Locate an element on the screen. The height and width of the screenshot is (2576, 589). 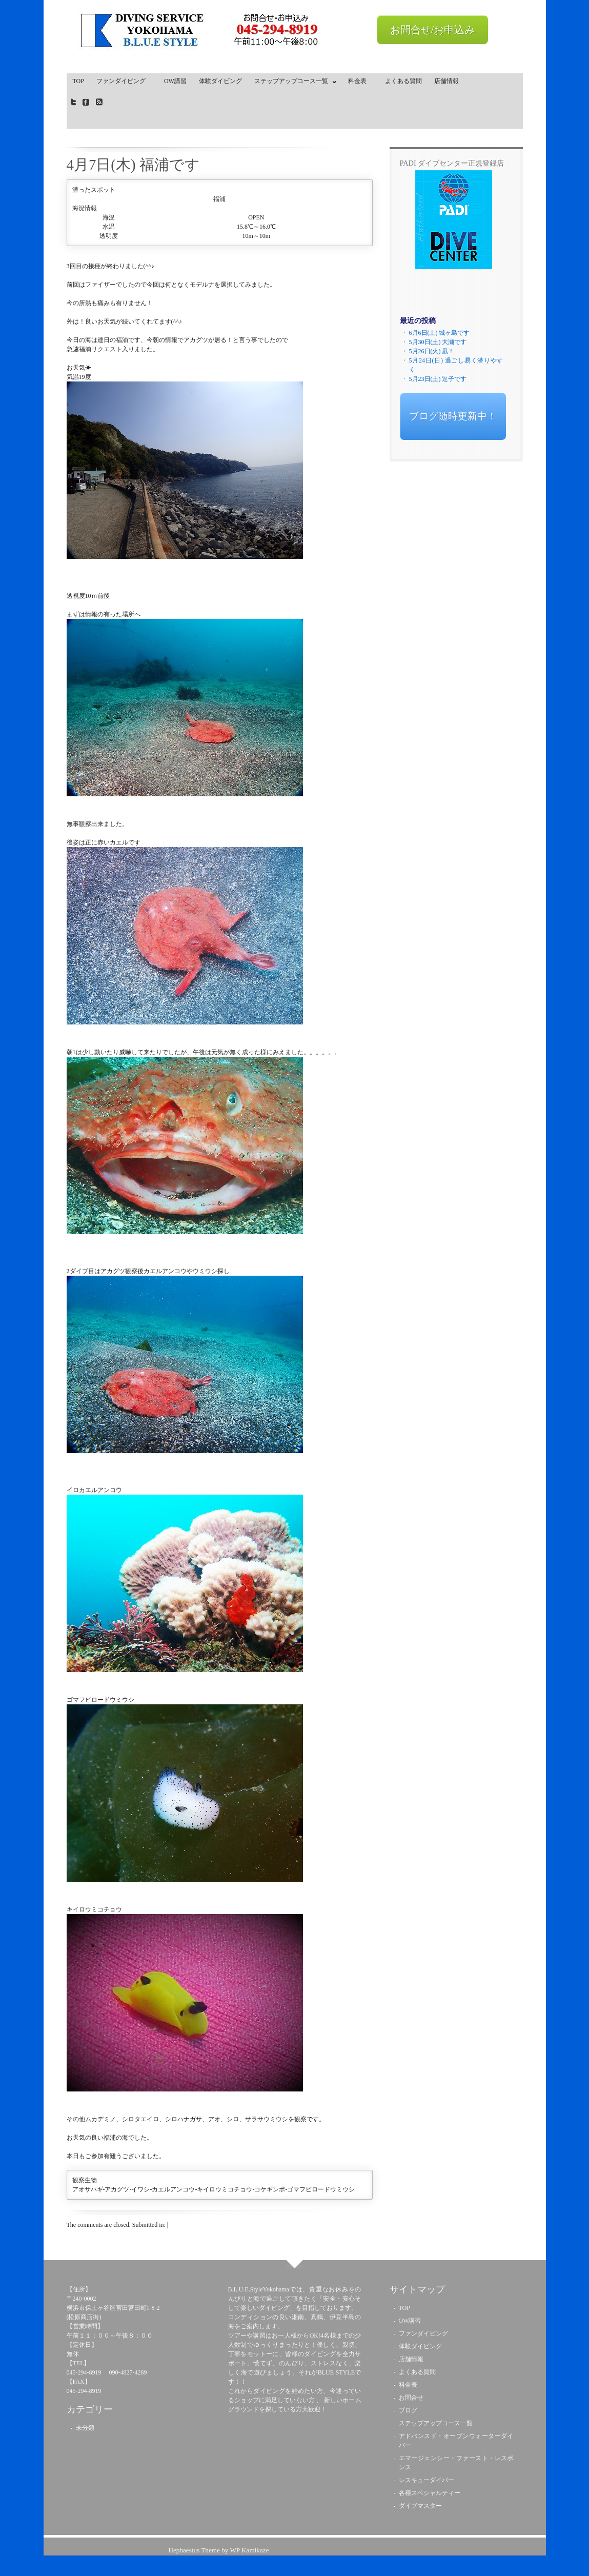
ファンダイビング is located at coordinates (124, 81).